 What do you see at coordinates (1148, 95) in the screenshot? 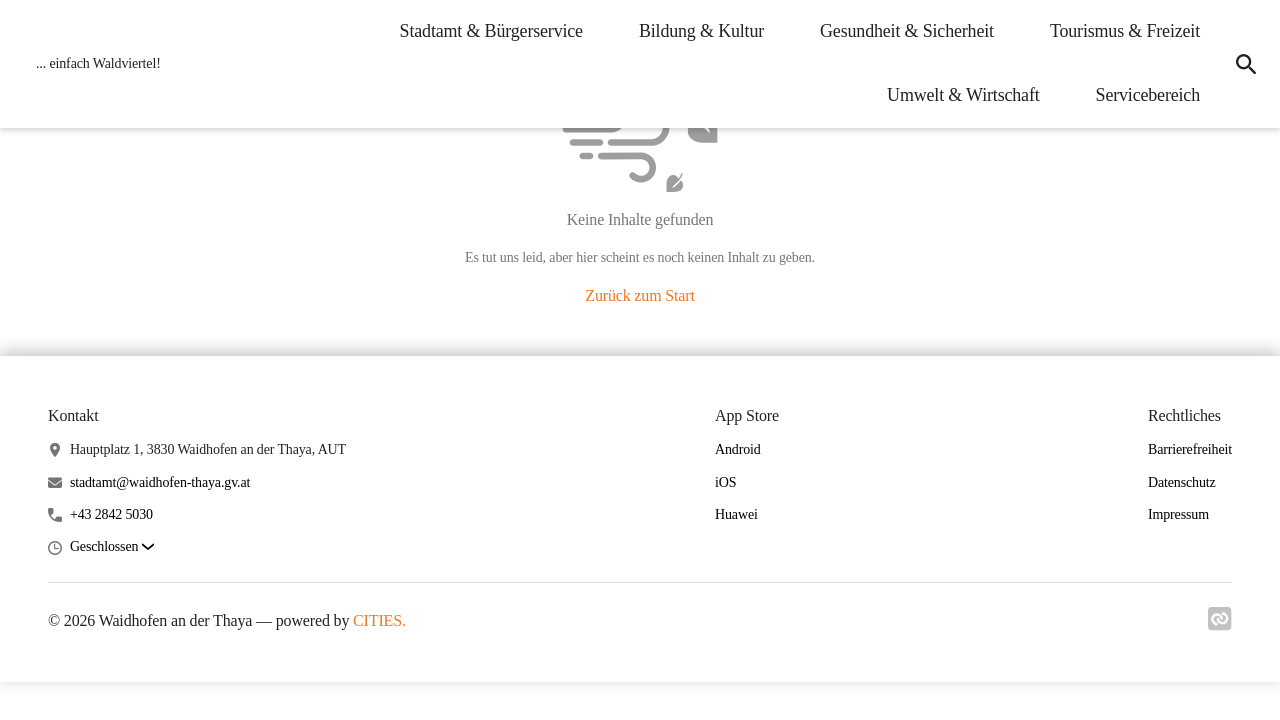
I see `Servicebereich [menuitem]` at bounding box center [1148, 95].